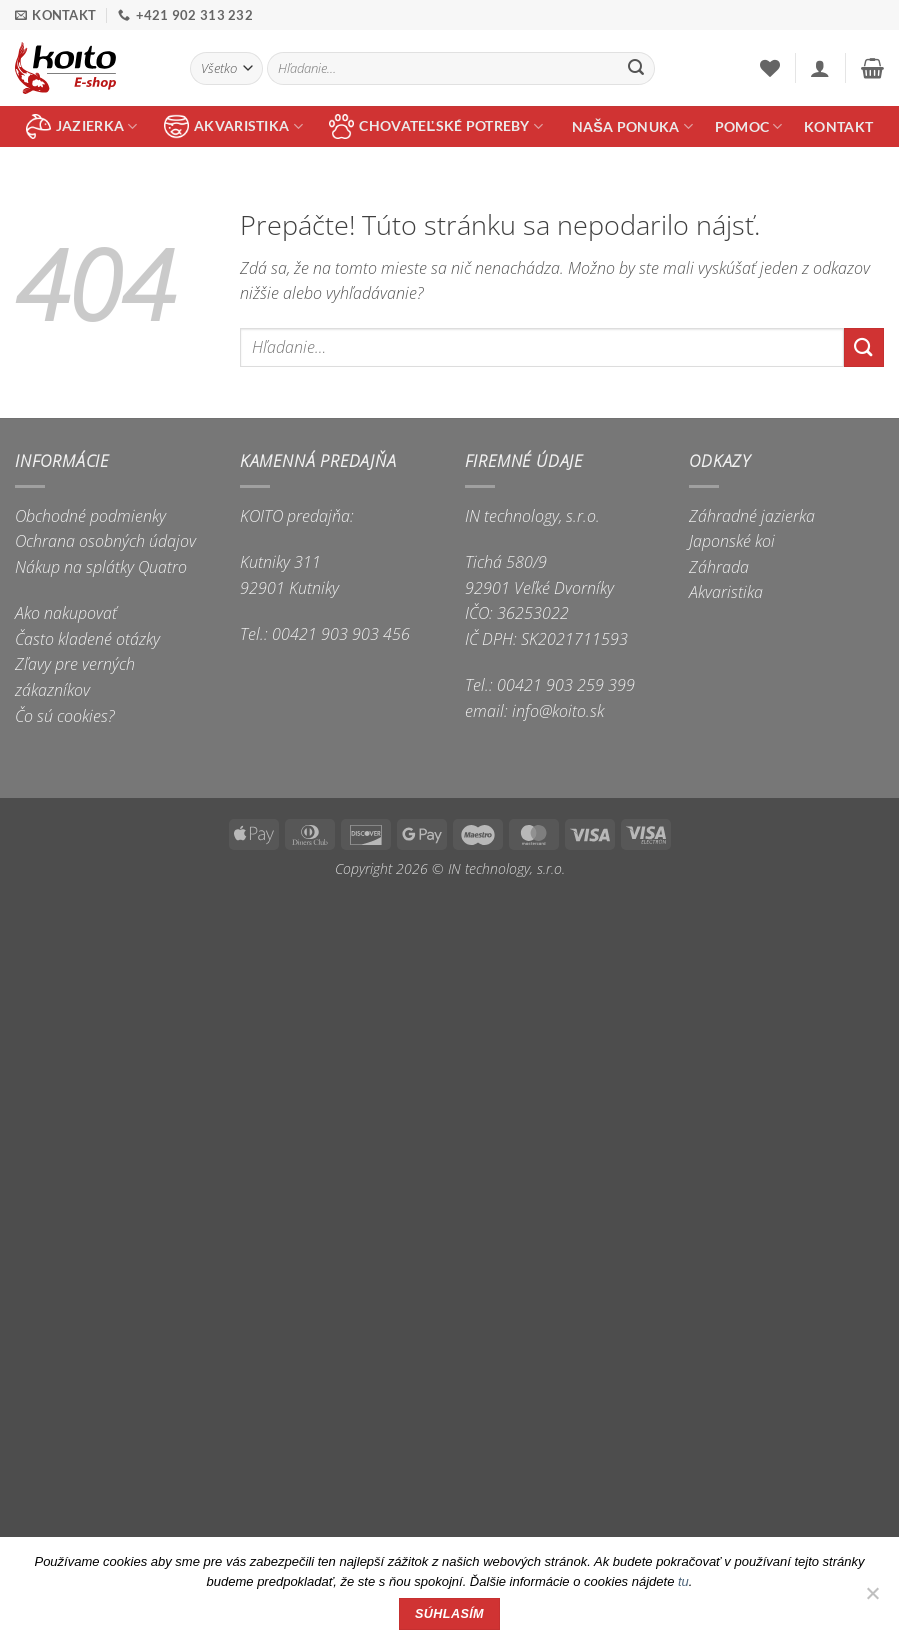  I want to click on akvaristika, so click(233, 126).